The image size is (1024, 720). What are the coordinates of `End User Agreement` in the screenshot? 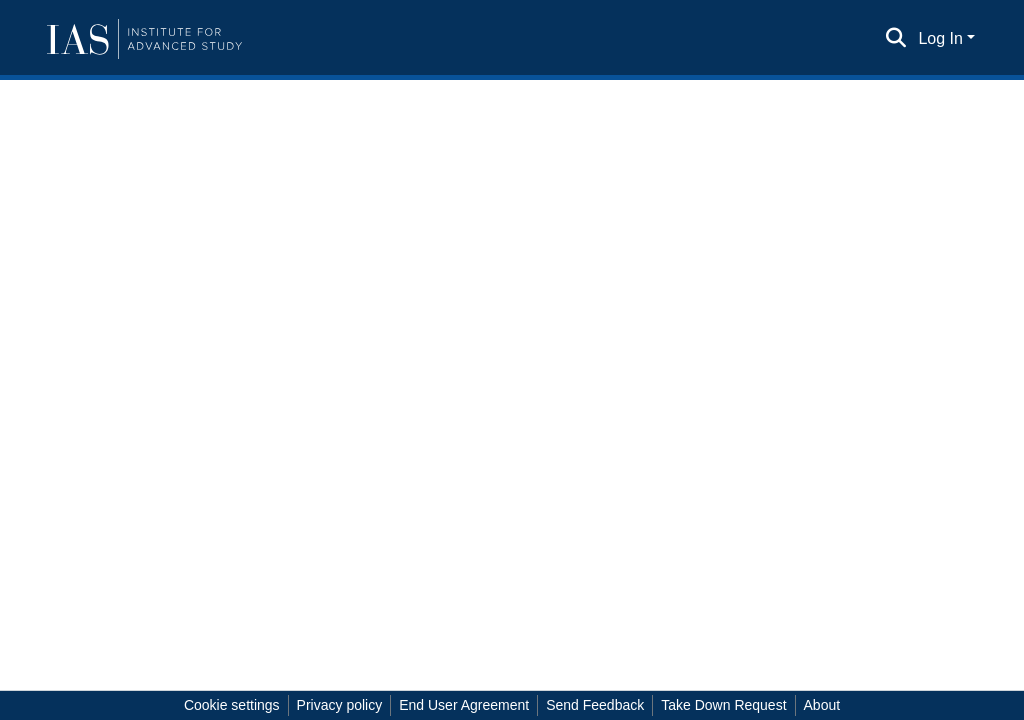 It's located at (464, 705).